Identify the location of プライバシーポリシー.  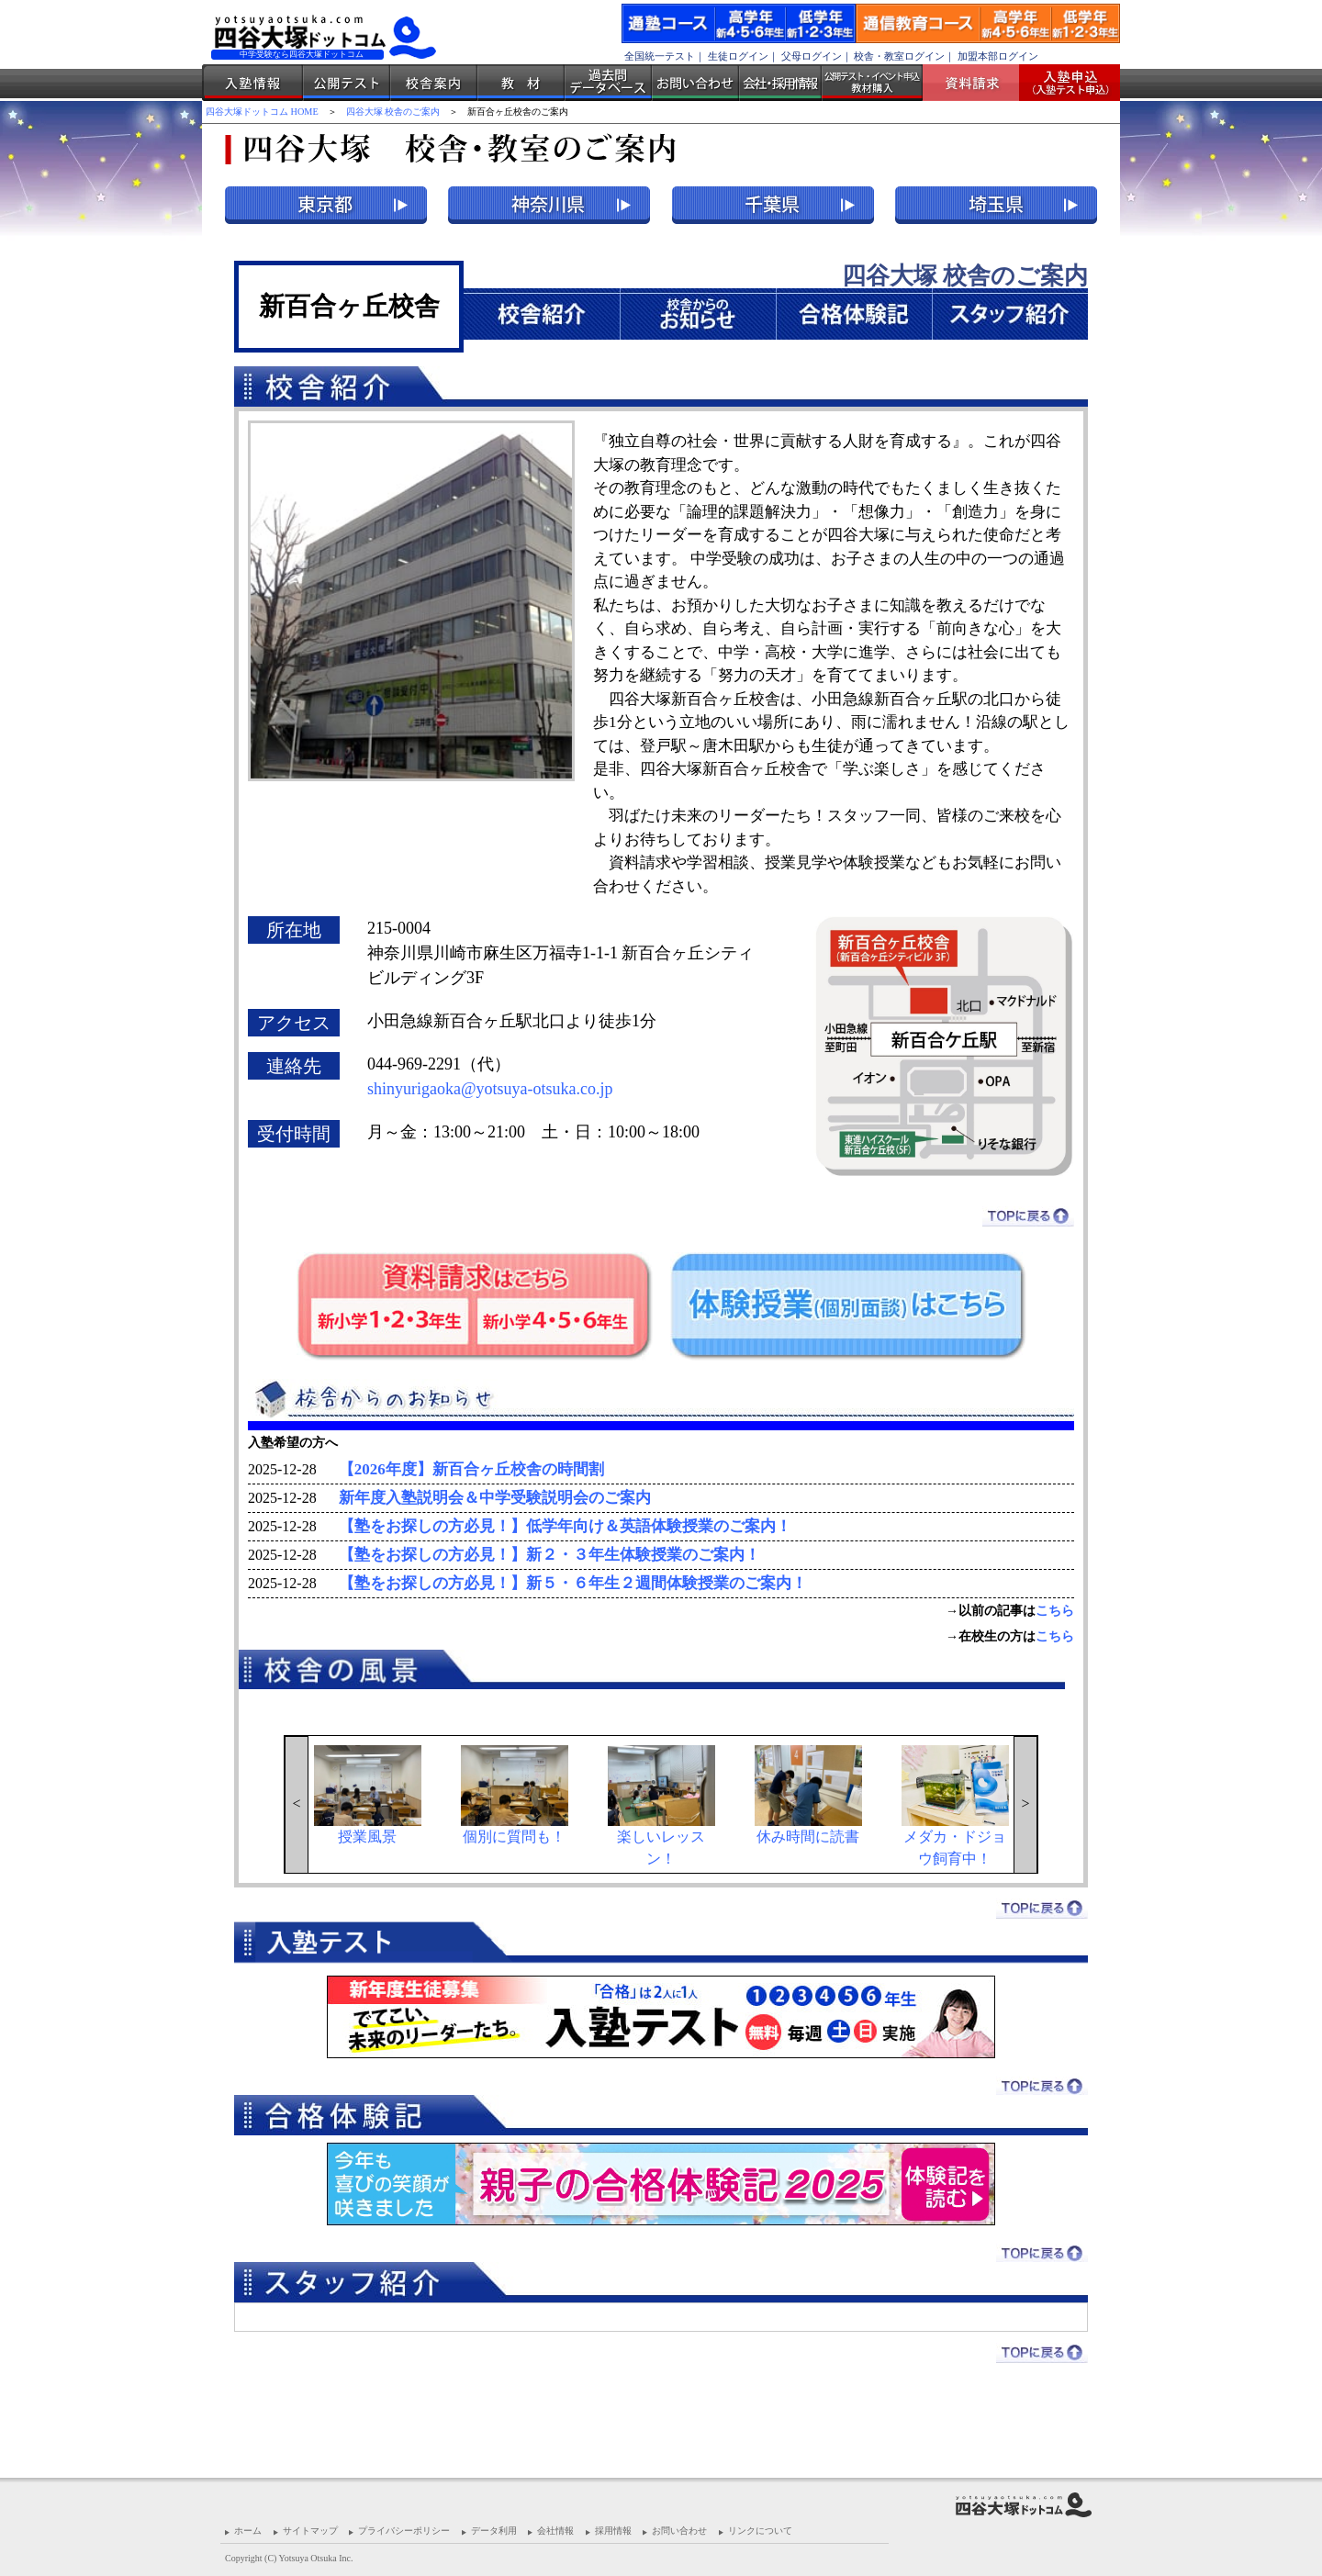
(404, 2531).